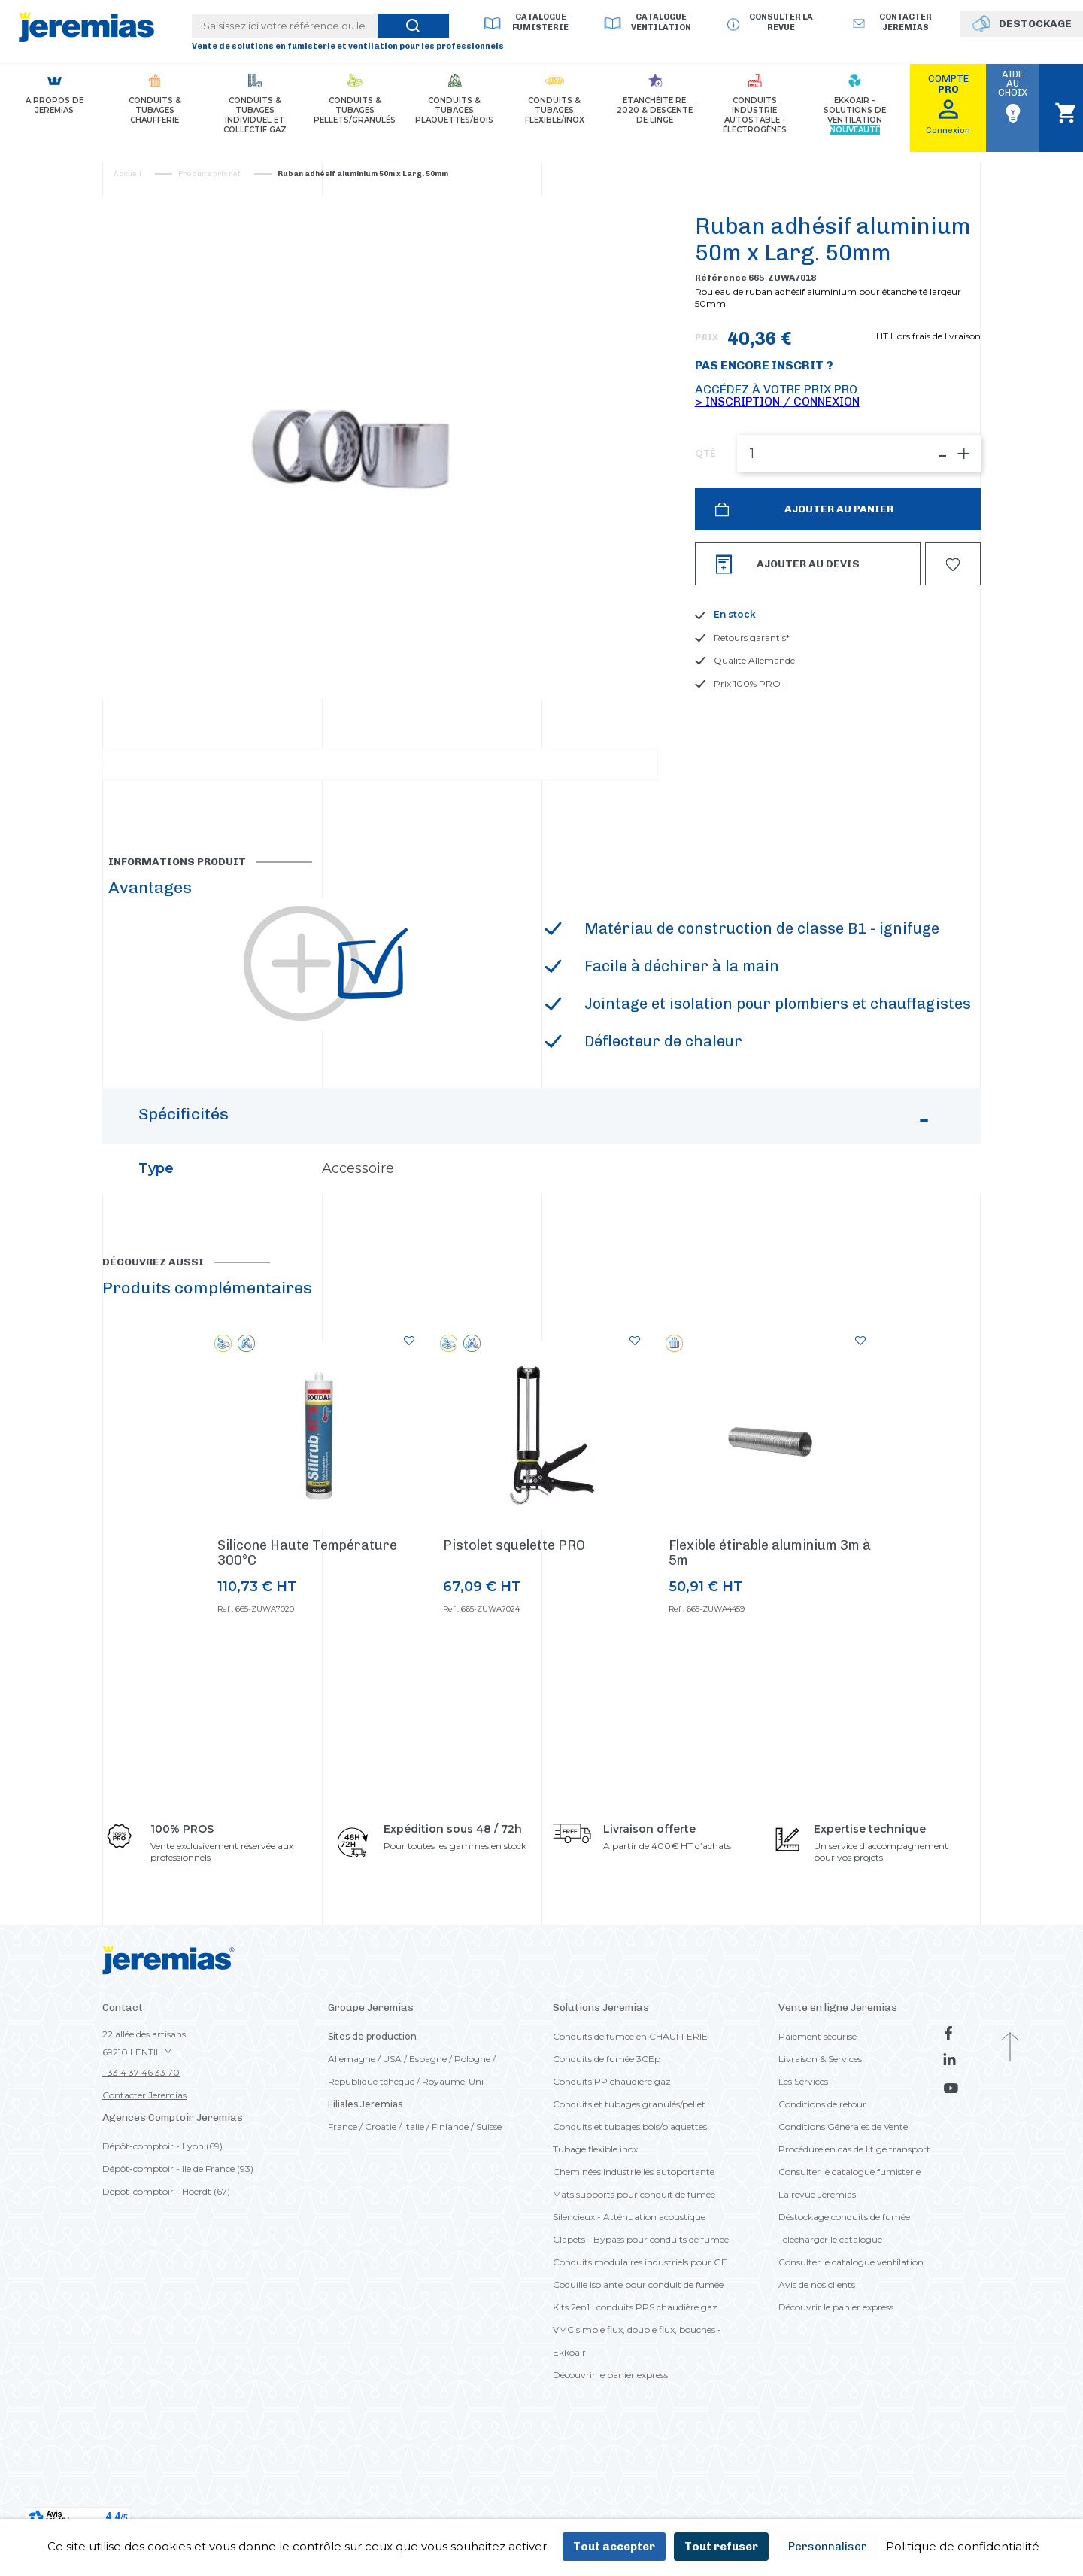 The height and width of the screenshot is (2576, 1083). Describe the element at coordinates (851, 2325) in the screenshot. I see `Consulter le catalogue ventilation` at that location.